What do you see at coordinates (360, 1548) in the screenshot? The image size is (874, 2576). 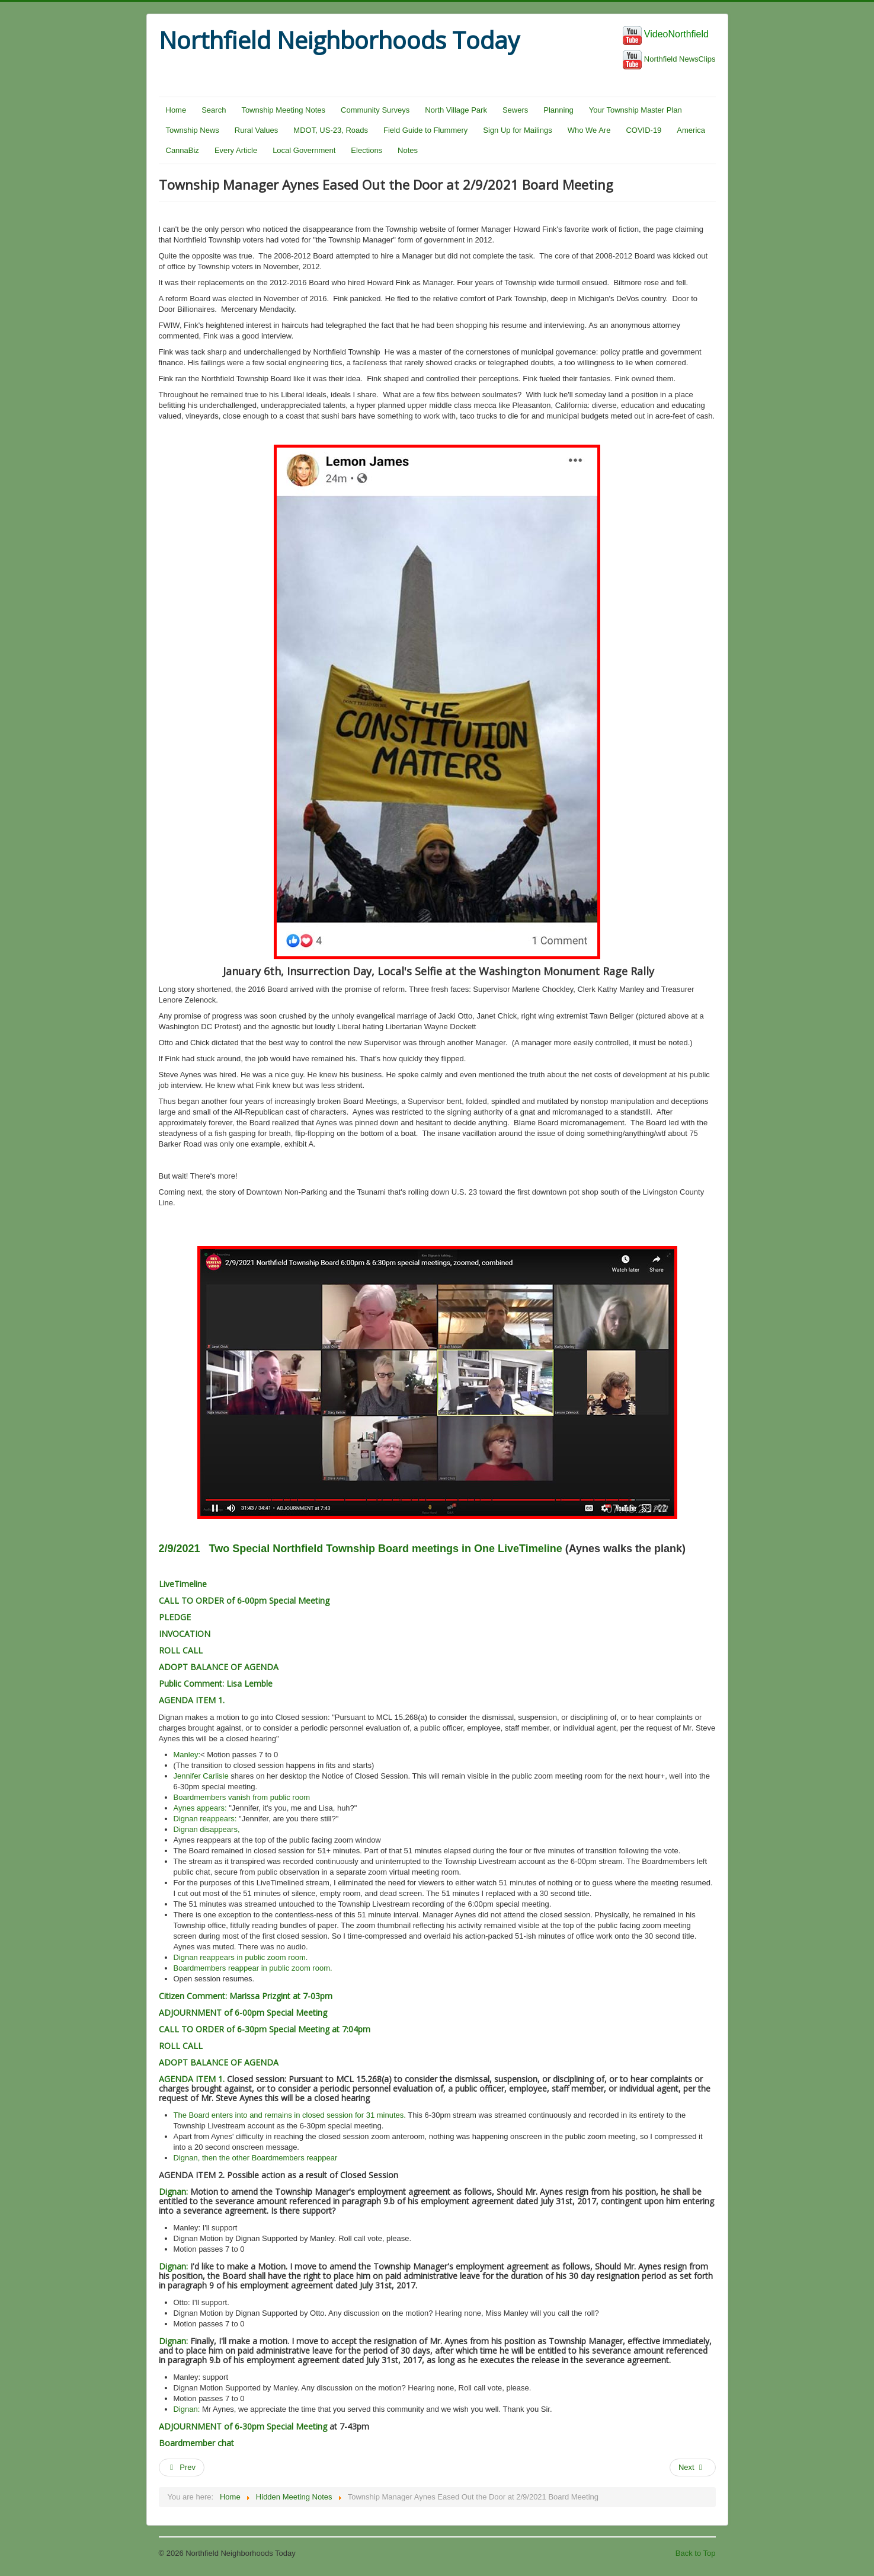 I see `2/9/2021 Two Special Northfield Township Board meetings in One LiveTimeline` at bounding box center [360, 1548].